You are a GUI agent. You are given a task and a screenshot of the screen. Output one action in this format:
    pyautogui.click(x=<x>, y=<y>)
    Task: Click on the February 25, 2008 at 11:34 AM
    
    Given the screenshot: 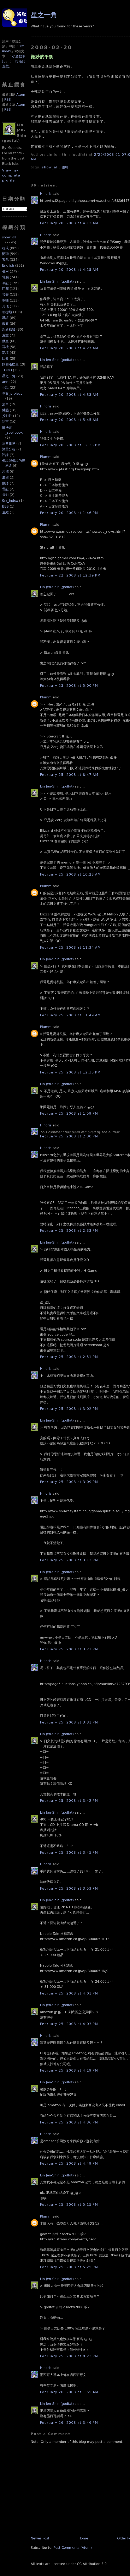 What is the action you would take?
    pyautogui.click(x=70, y=947)
    